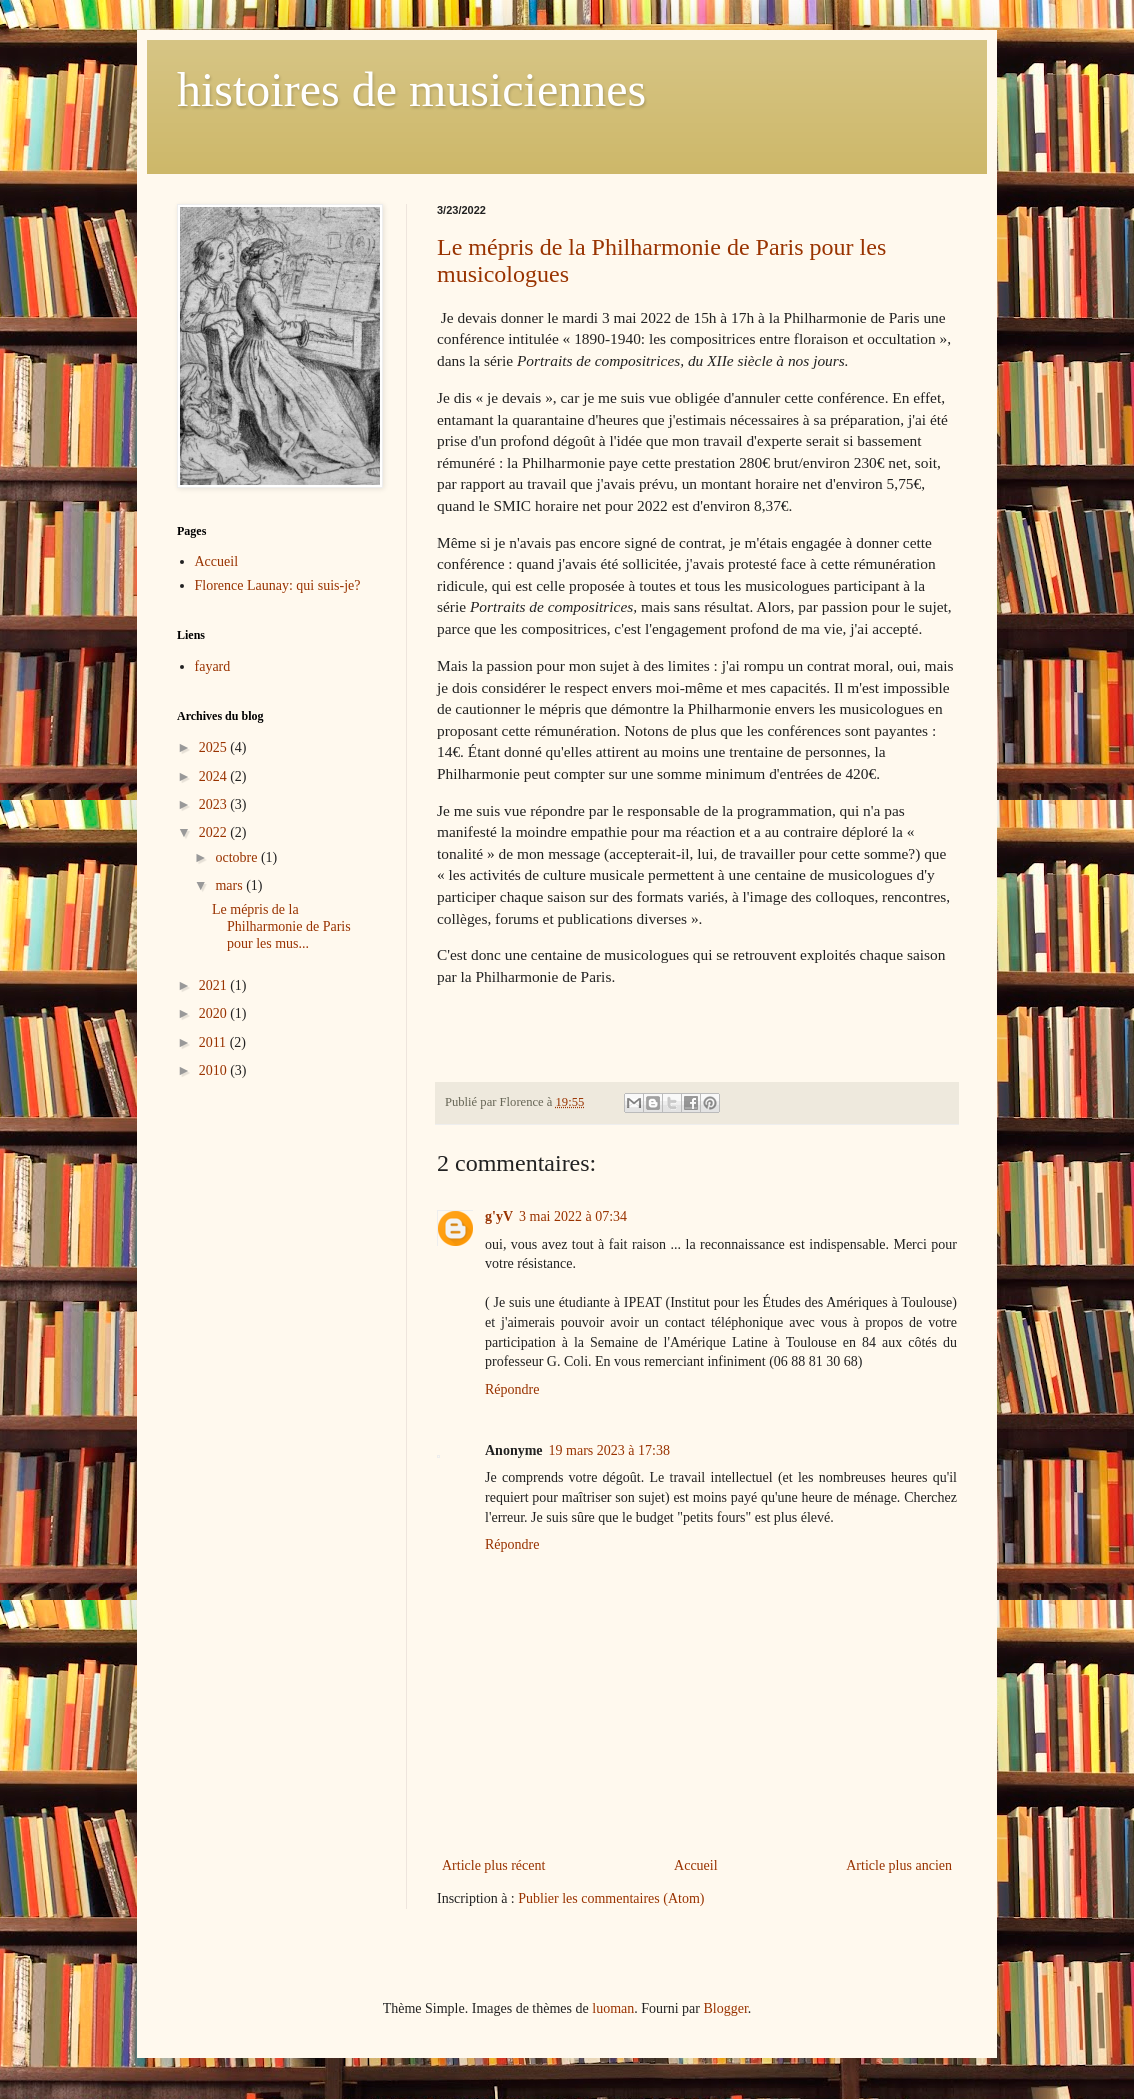  What do you see at coordinates (573, 1216) in the screenshot?
I see `3 mai 2022 à 07:34` at bounding box center [573, 1216].